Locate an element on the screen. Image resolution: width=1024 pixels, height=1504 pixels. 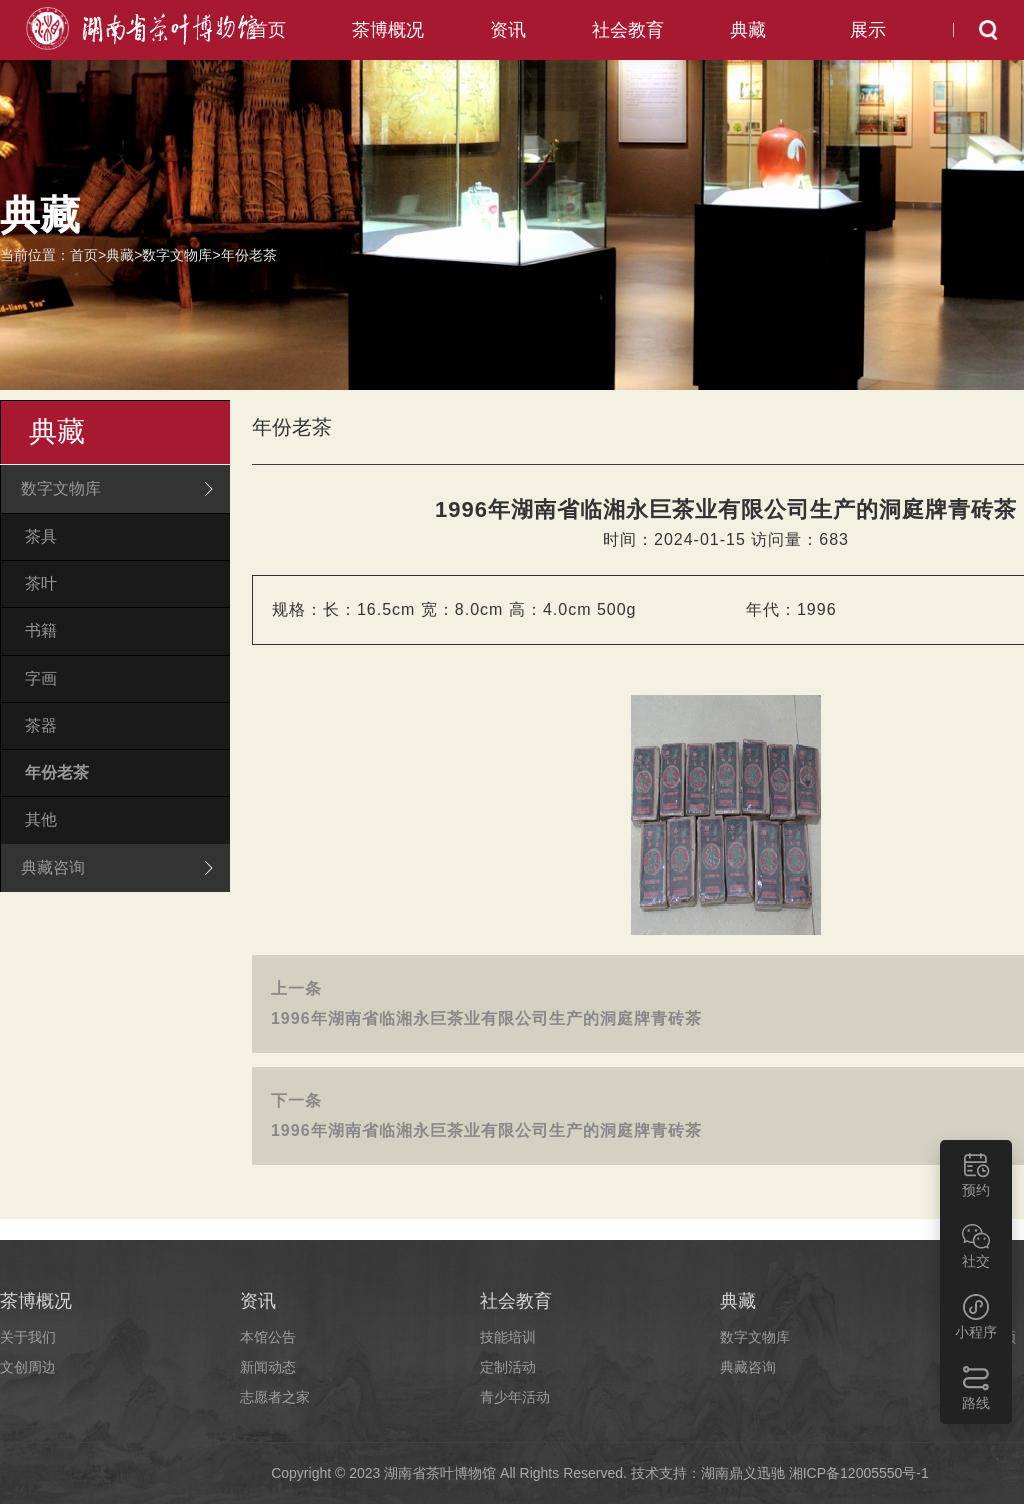
书籍 is located at coordinates (41, 630).